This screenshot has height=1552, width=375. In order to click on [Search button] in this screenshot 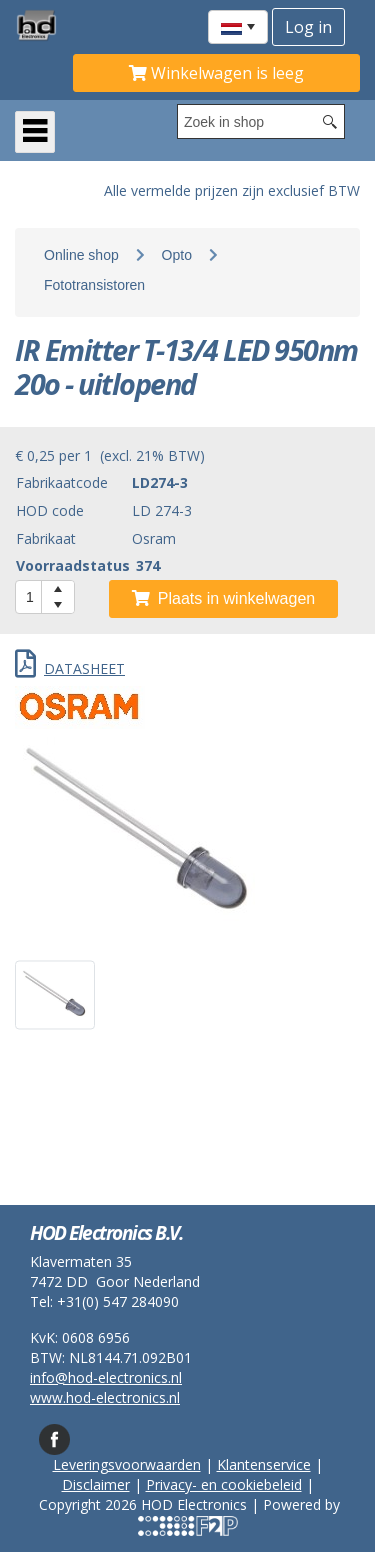, I will do `click(330, 121)`.